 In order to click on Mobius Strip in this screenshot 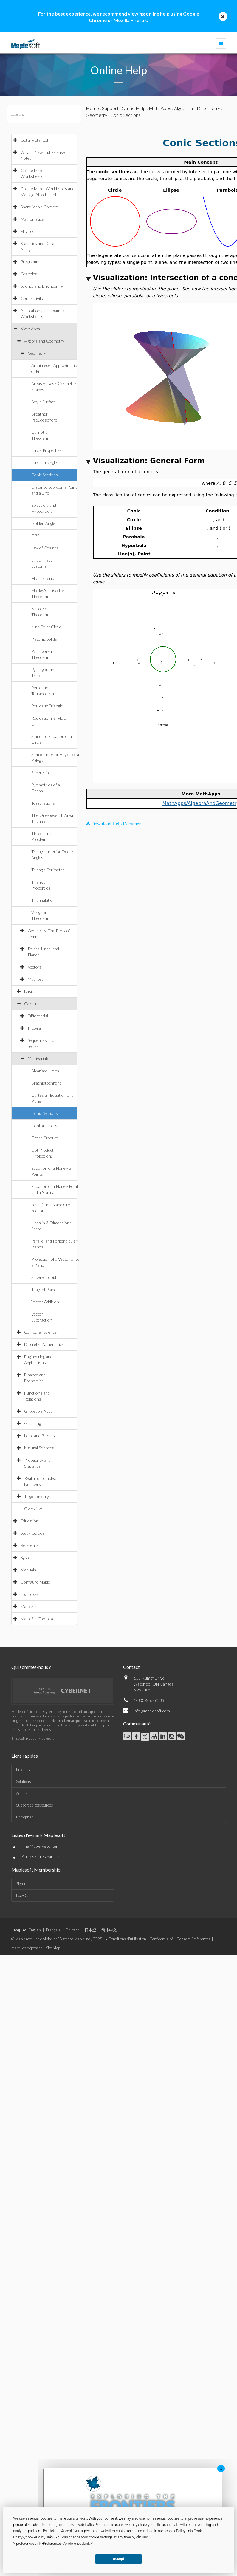, I will do `click(42, 578)`.